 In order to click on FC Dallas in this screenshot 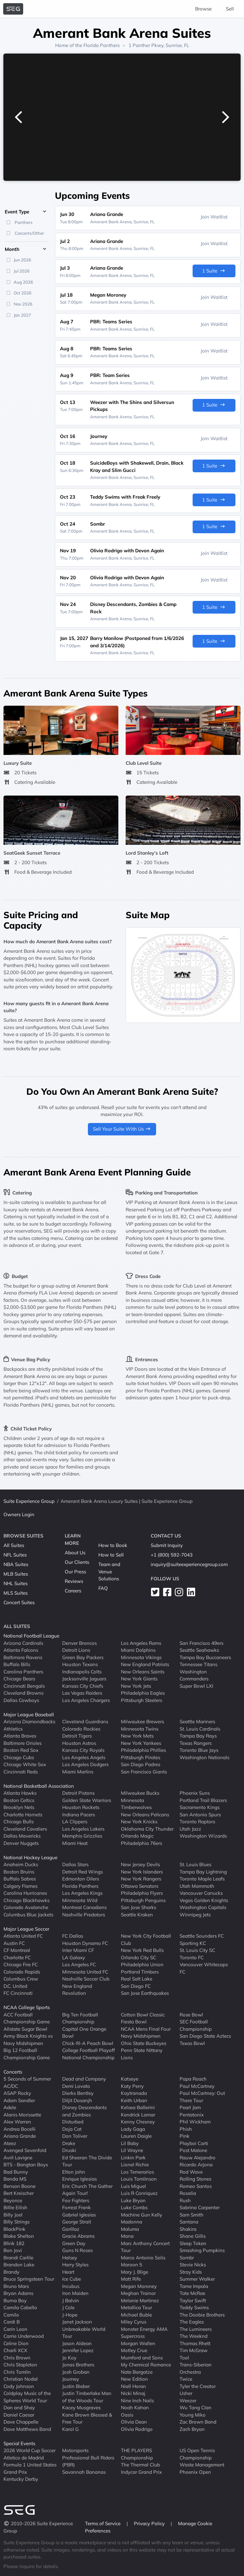, I will do `click(72, 1936)`.